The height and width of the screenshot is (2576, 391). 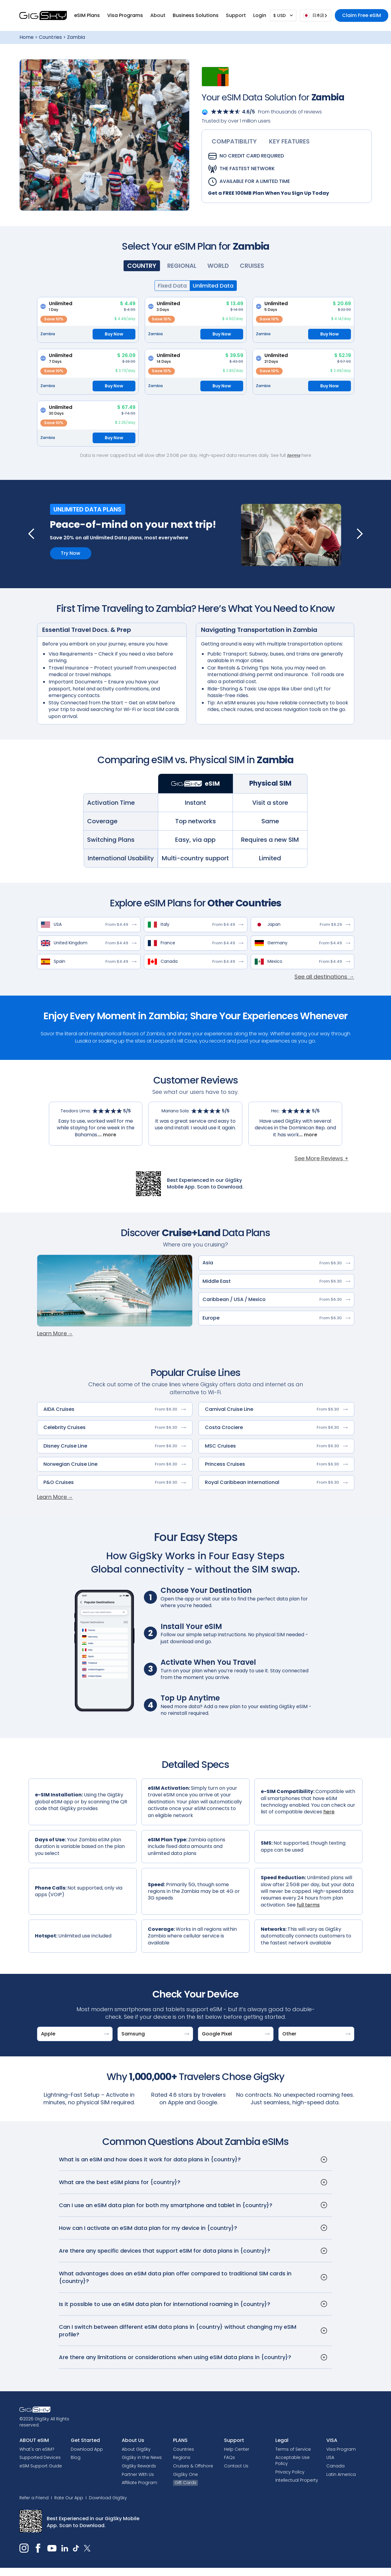 I want to click on Try Now, so click(x=70, y=553).